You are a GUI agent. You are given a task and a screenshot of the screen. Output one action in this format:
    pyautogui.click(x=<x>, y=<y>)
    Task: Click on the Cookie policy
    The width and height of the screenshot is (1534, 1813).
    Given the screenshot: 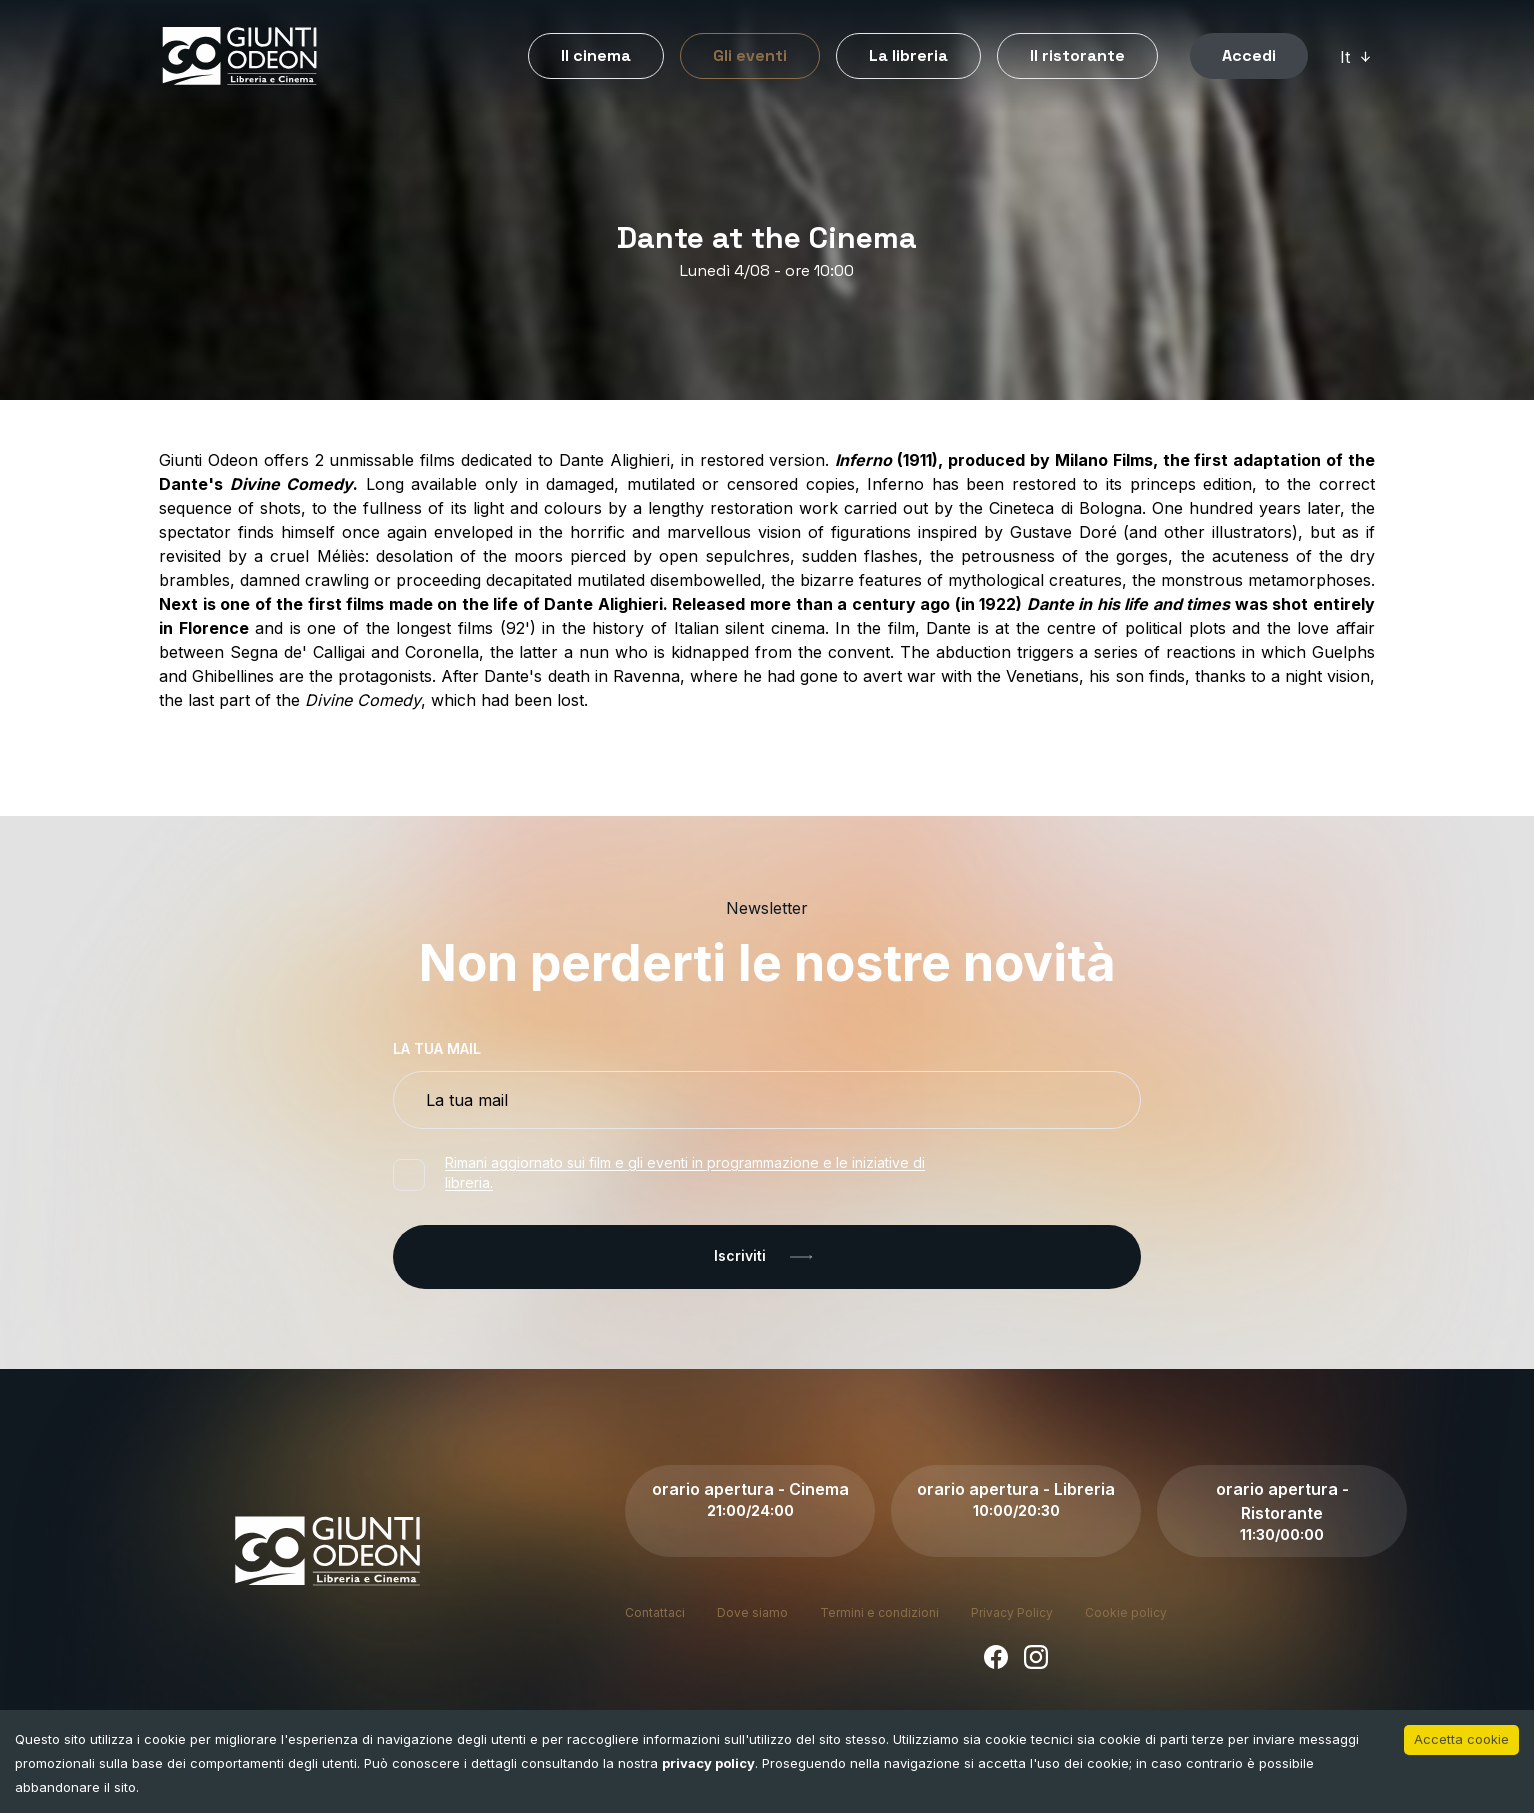 What is the action you would take?
    pyautogui.click(x=1126, y=1612)
    